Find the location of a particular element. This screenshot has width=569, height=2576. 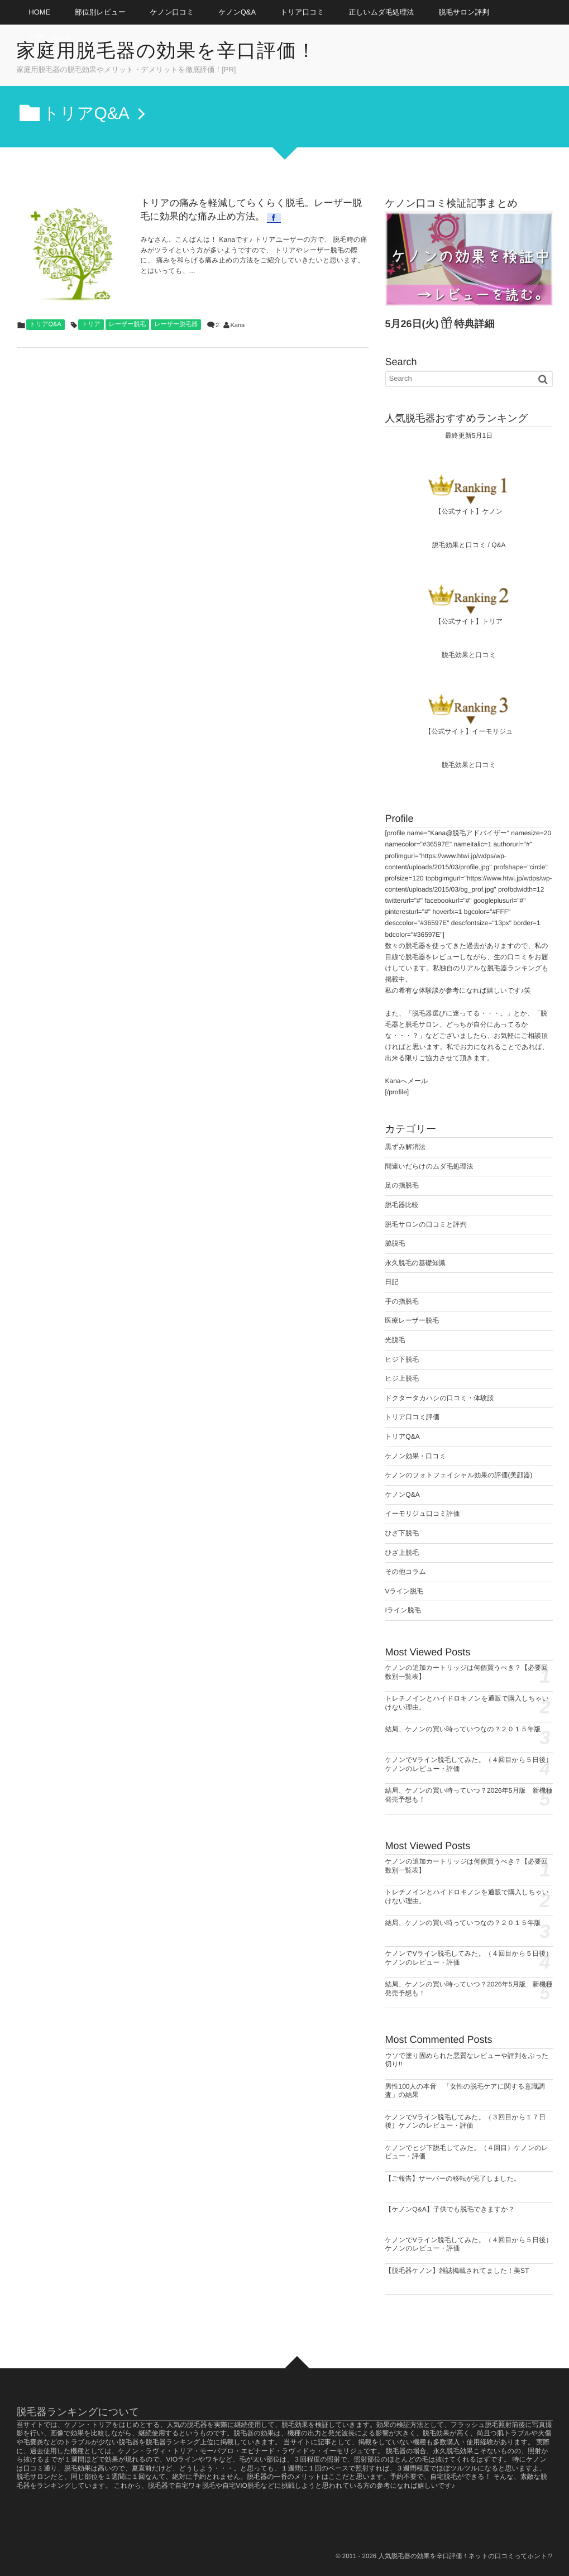

部位別レビュー is located at coordinates (100, 12).